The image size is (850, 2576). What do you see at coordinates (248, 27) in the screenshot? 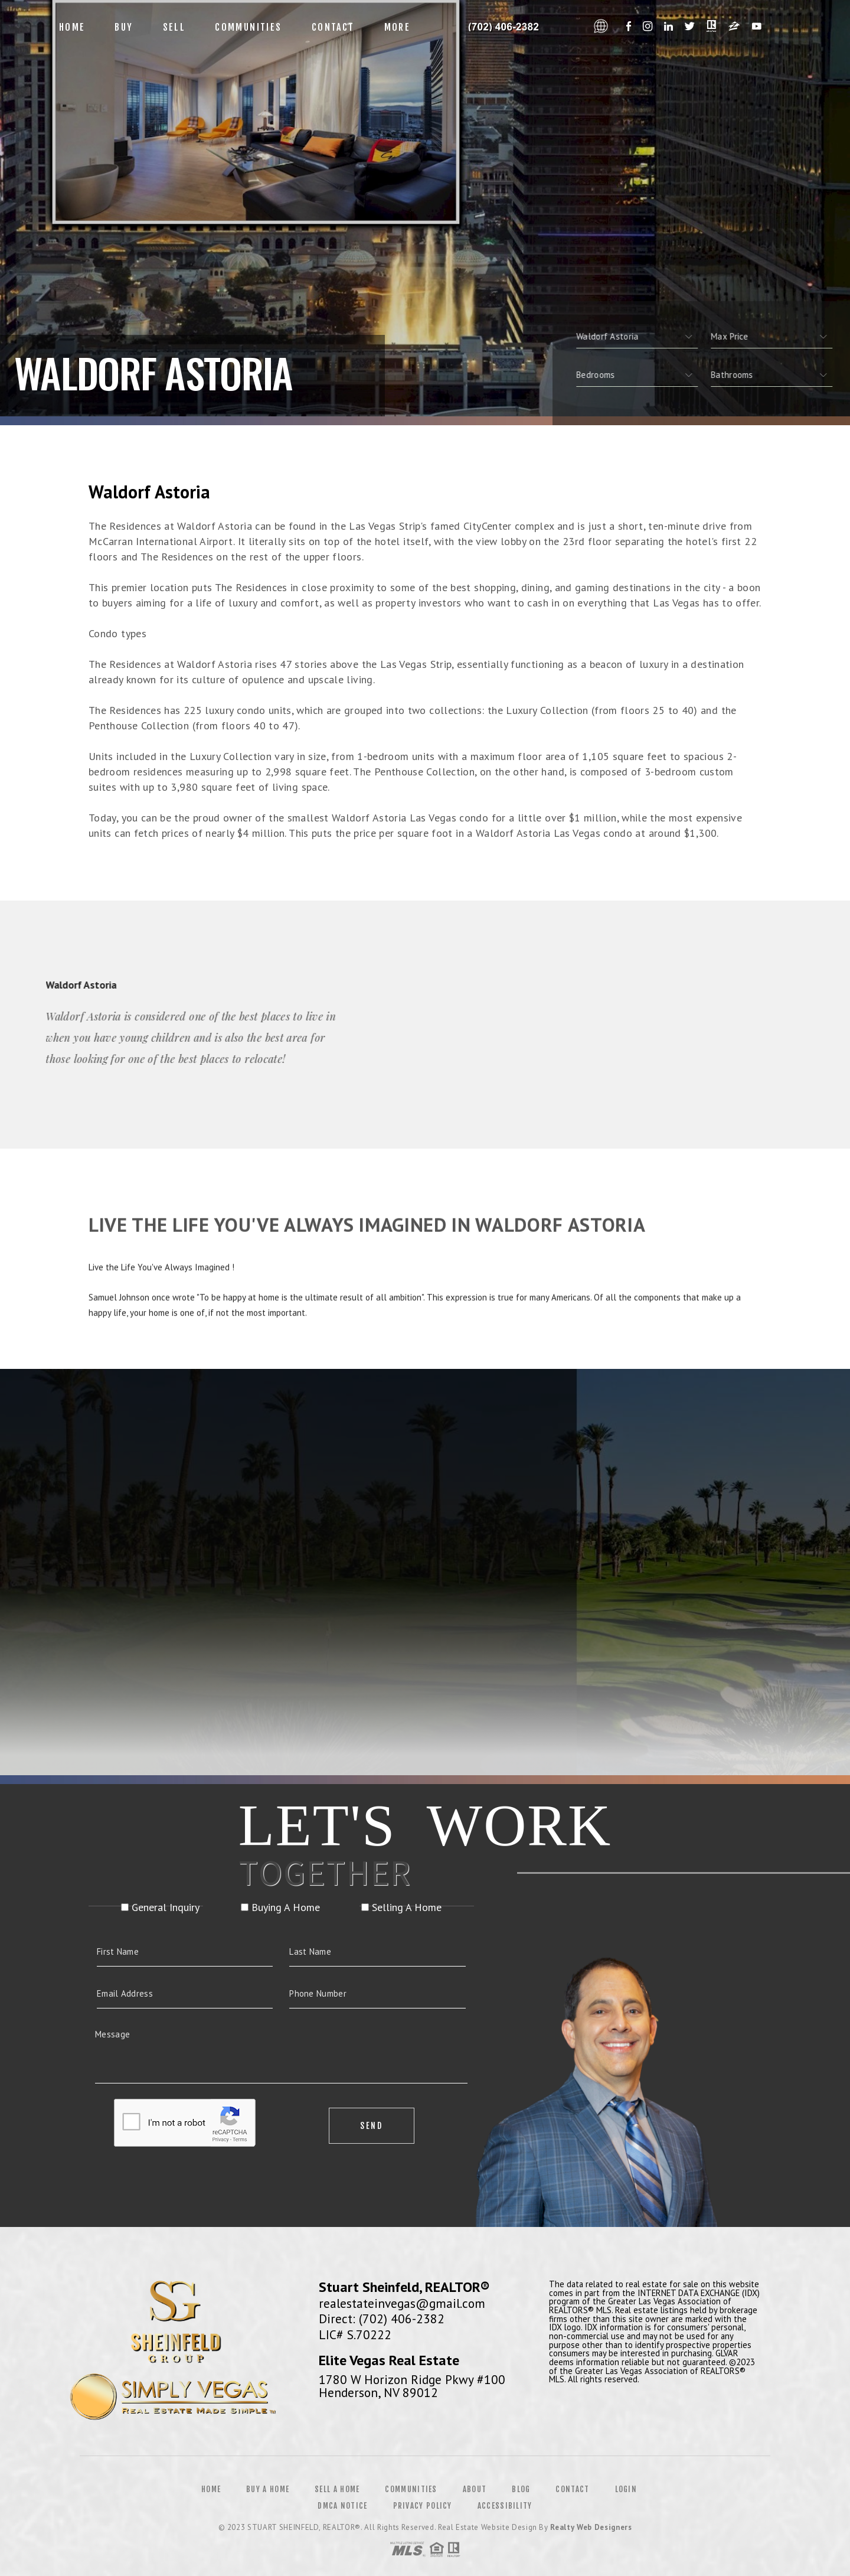
I see `Communities` at bounding box center [248, 27].